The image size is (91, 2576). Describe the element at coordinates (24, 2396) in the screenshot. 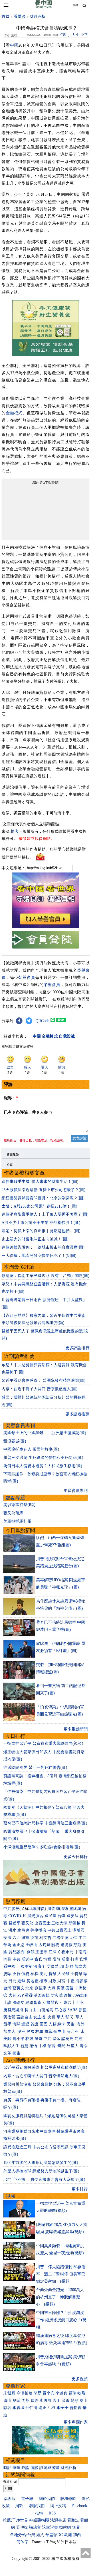

I see `今濤拍暗` at that location.